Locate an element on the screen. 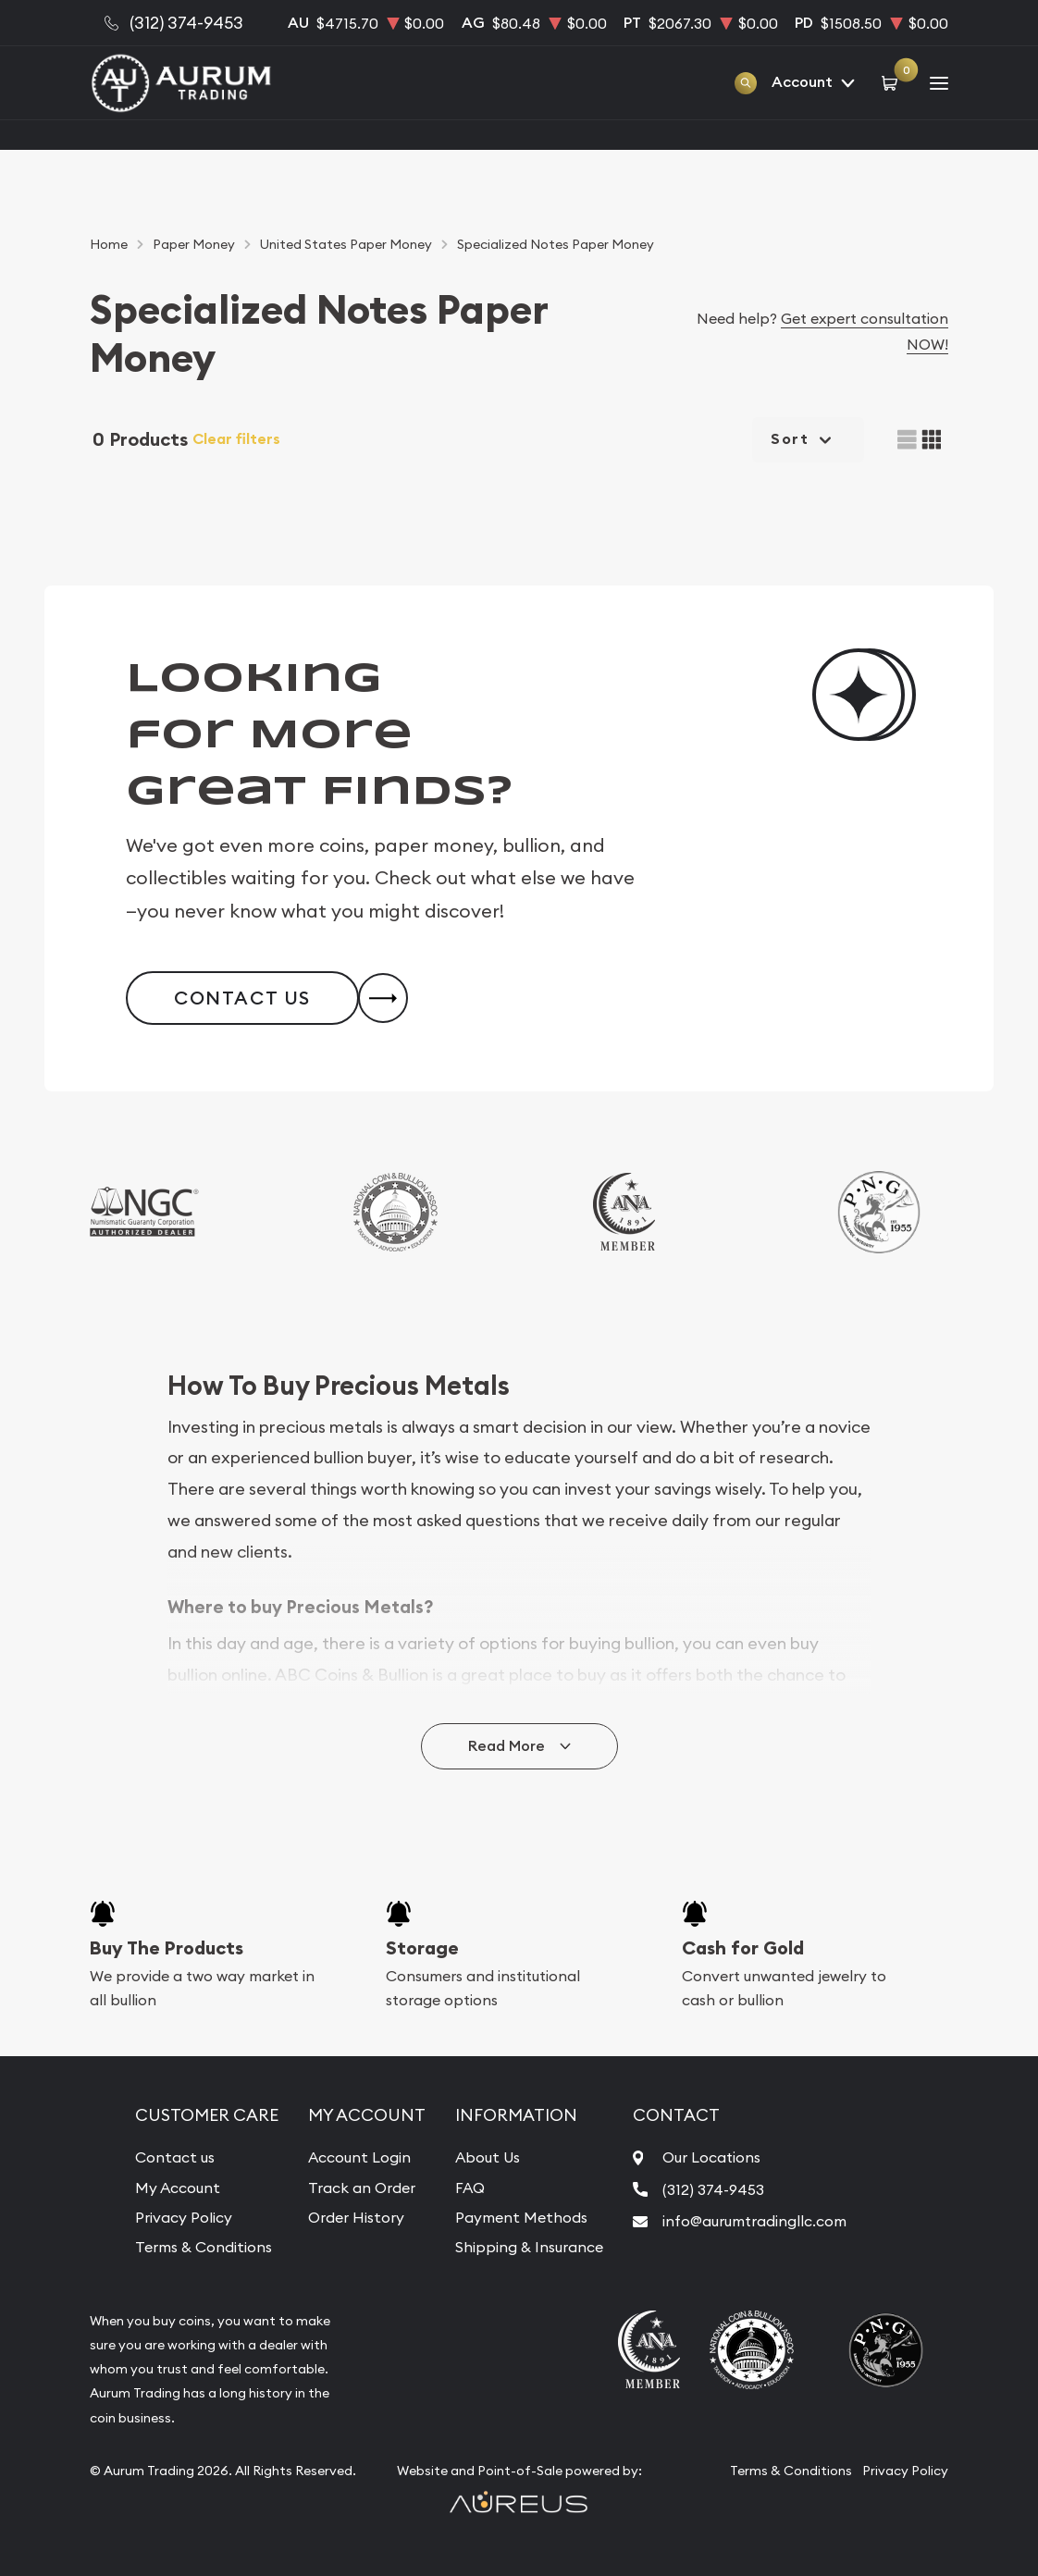  Payment Methods is located at coordinates (521, 2217).